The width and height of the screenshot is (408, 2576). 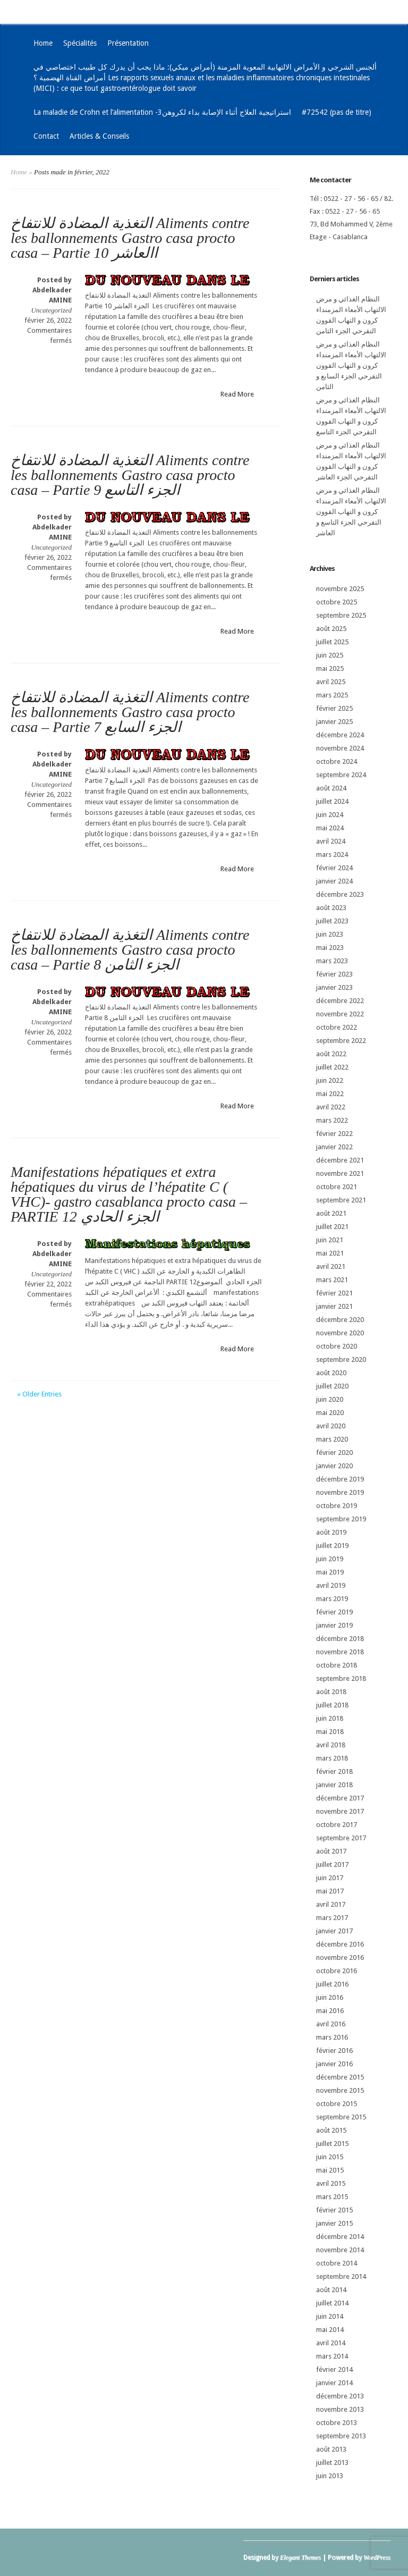 I want to click on décembre 2018, so click(x=340, y=1639).